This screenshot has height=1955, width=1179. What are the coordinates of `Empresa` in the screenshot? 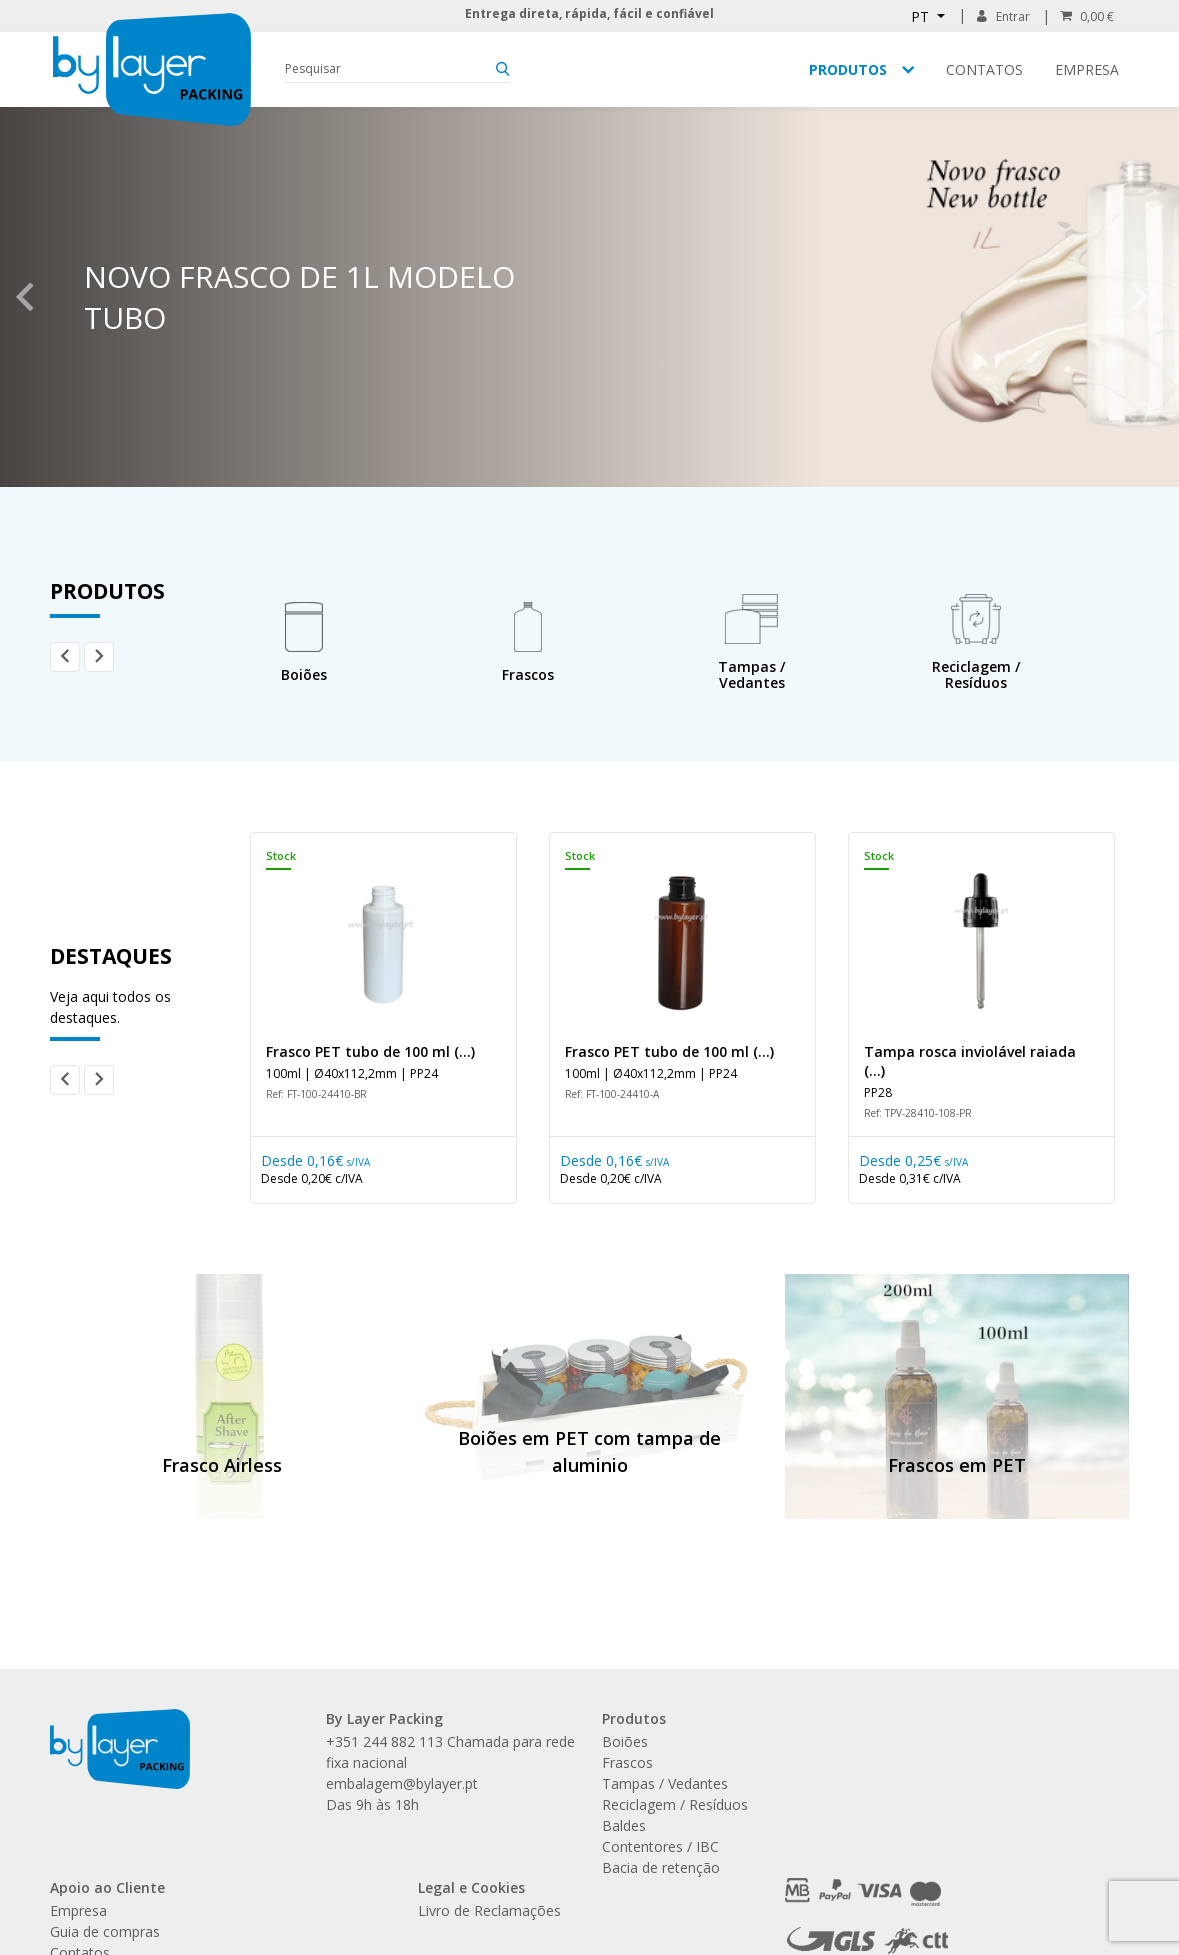 It's located at (1087, 69).